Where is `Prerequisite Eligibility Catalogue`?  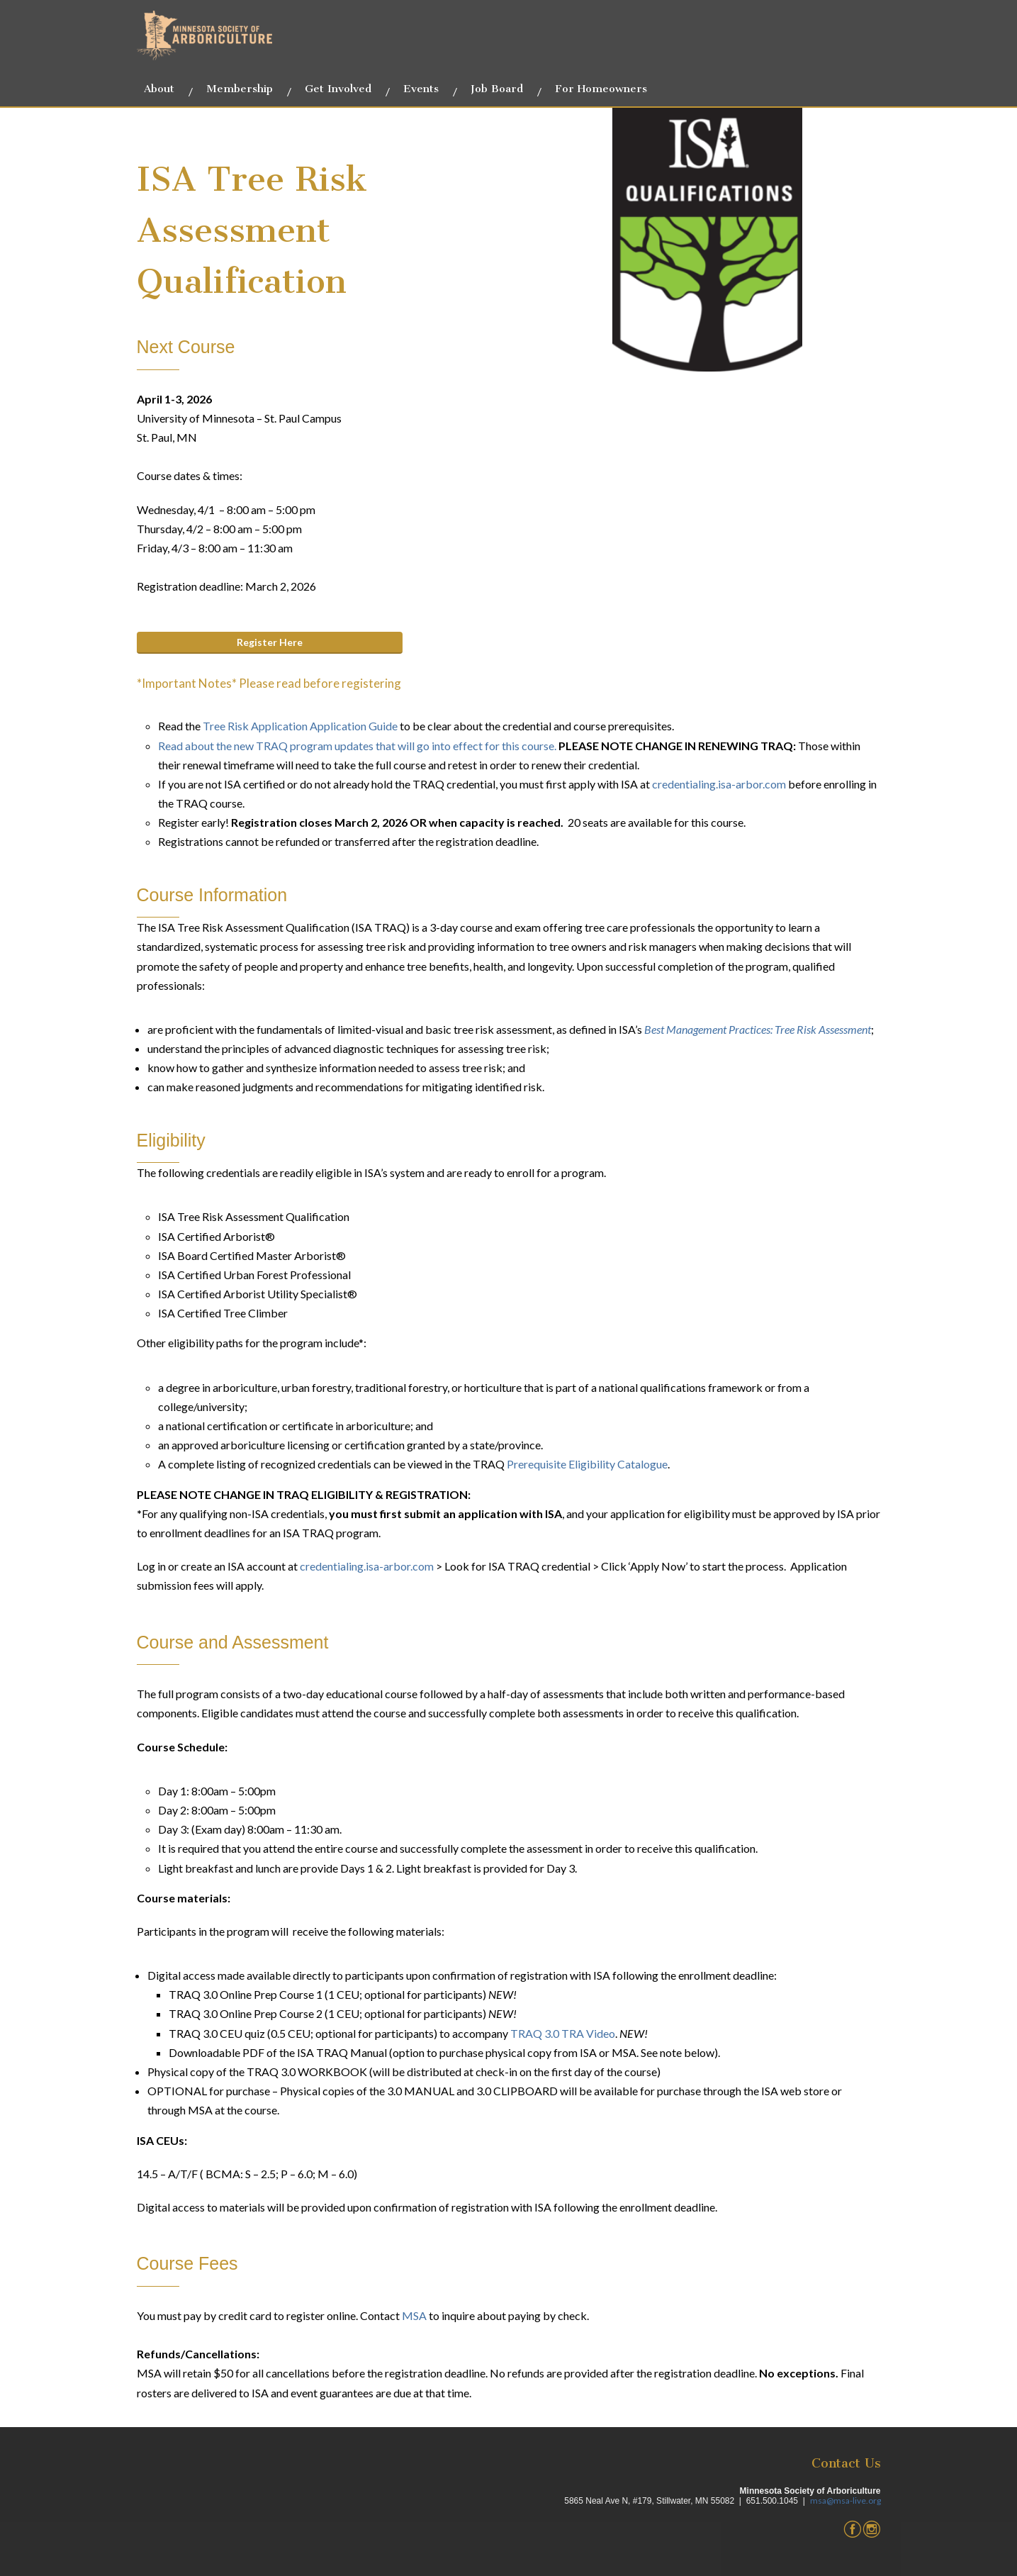
Prerequisite Eligibility Catalogue is located at coordinates (587, 1464).